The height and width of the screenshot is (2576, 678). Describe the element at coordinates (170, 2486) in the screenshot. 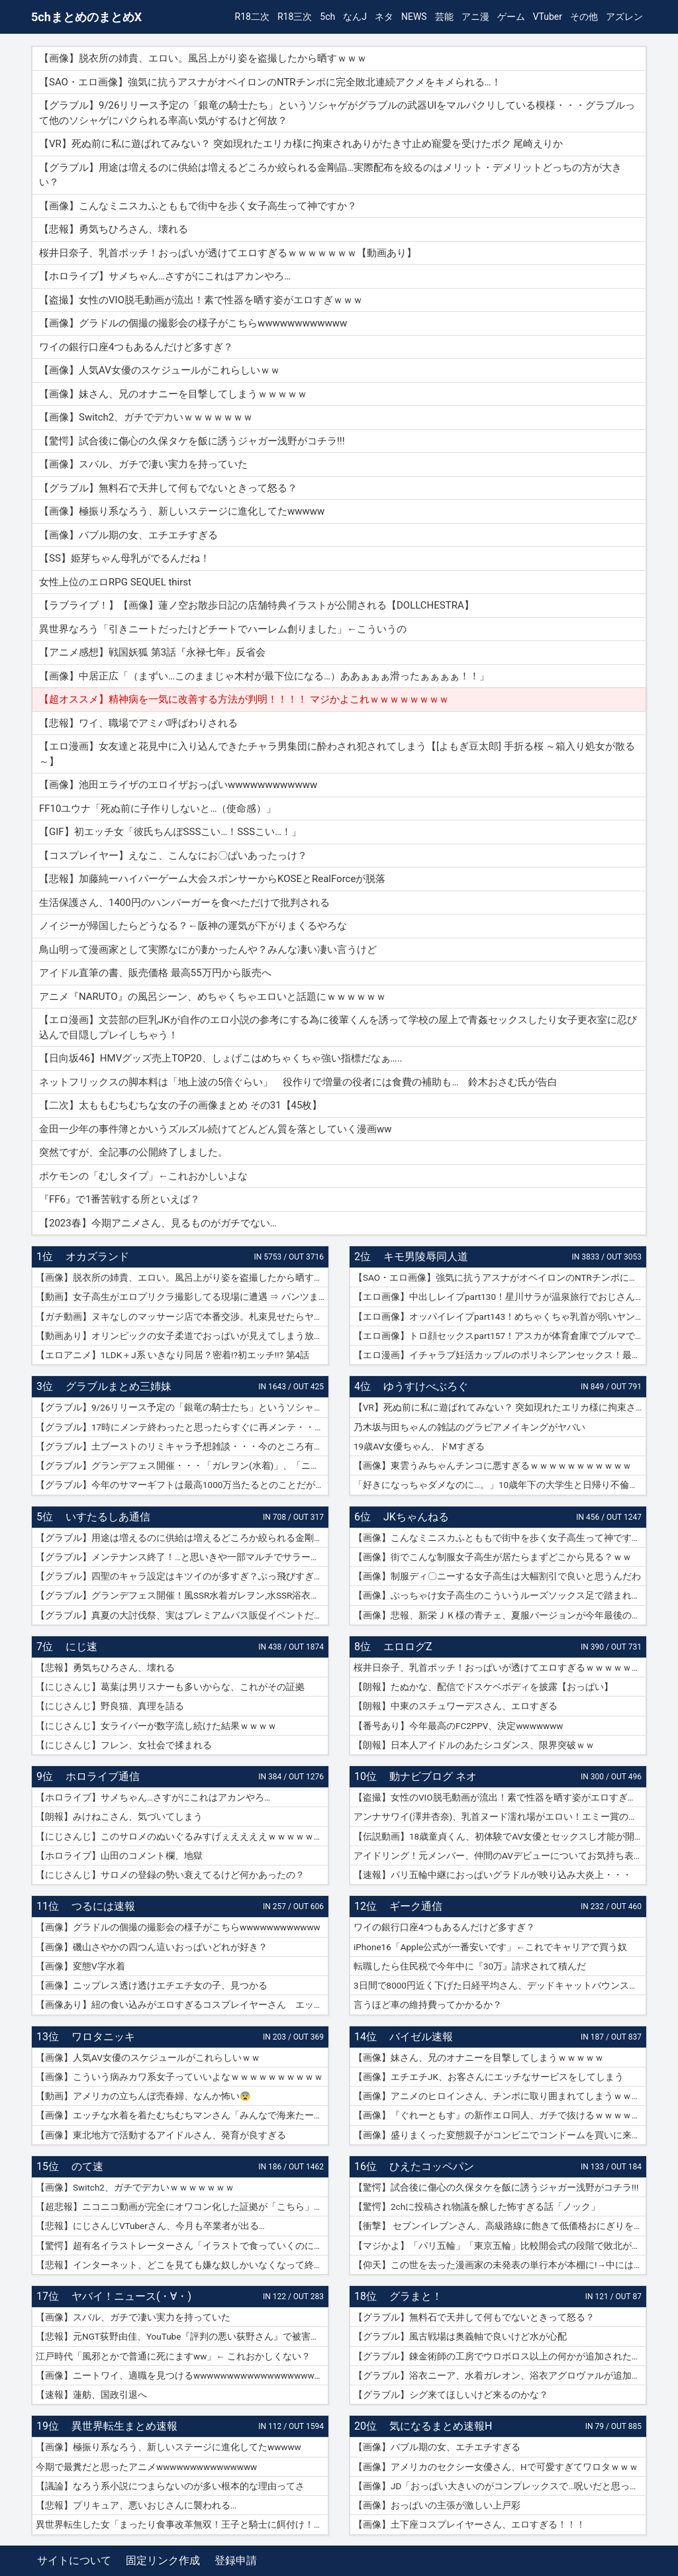

I see `【議論】なろう系小説につまらないのが多い根本的な理由ってさ` at that location.